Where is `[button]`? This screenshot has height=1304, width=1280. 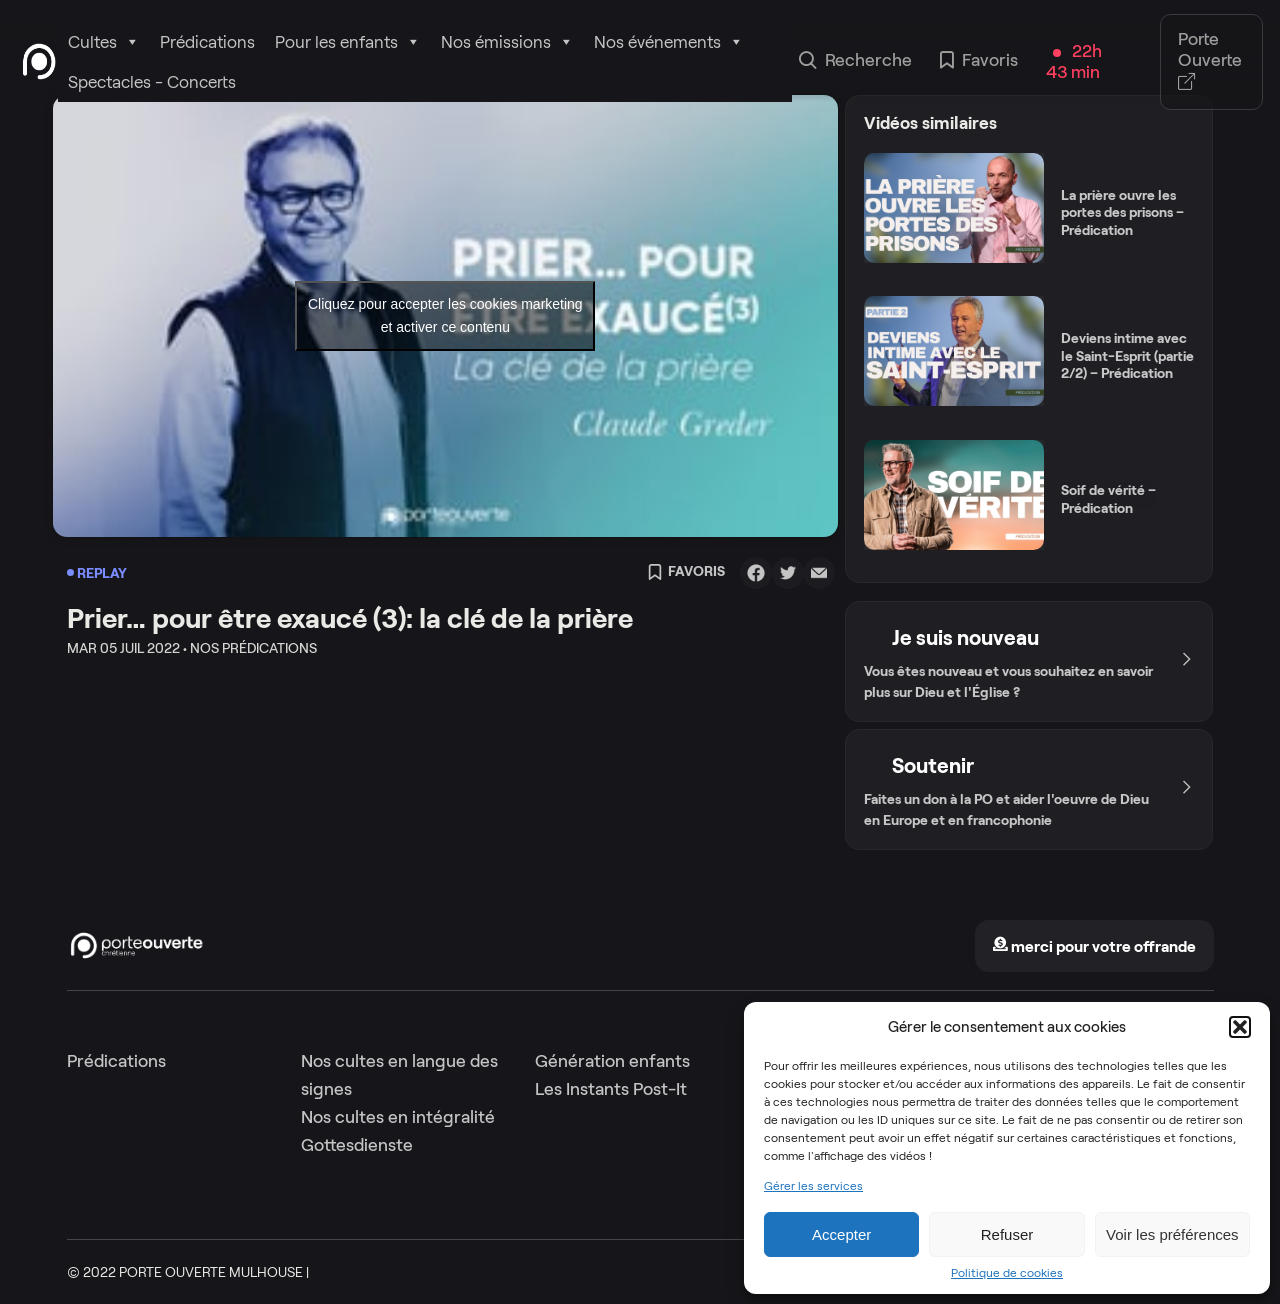 [button] is located at coordinates (1240, 1027).